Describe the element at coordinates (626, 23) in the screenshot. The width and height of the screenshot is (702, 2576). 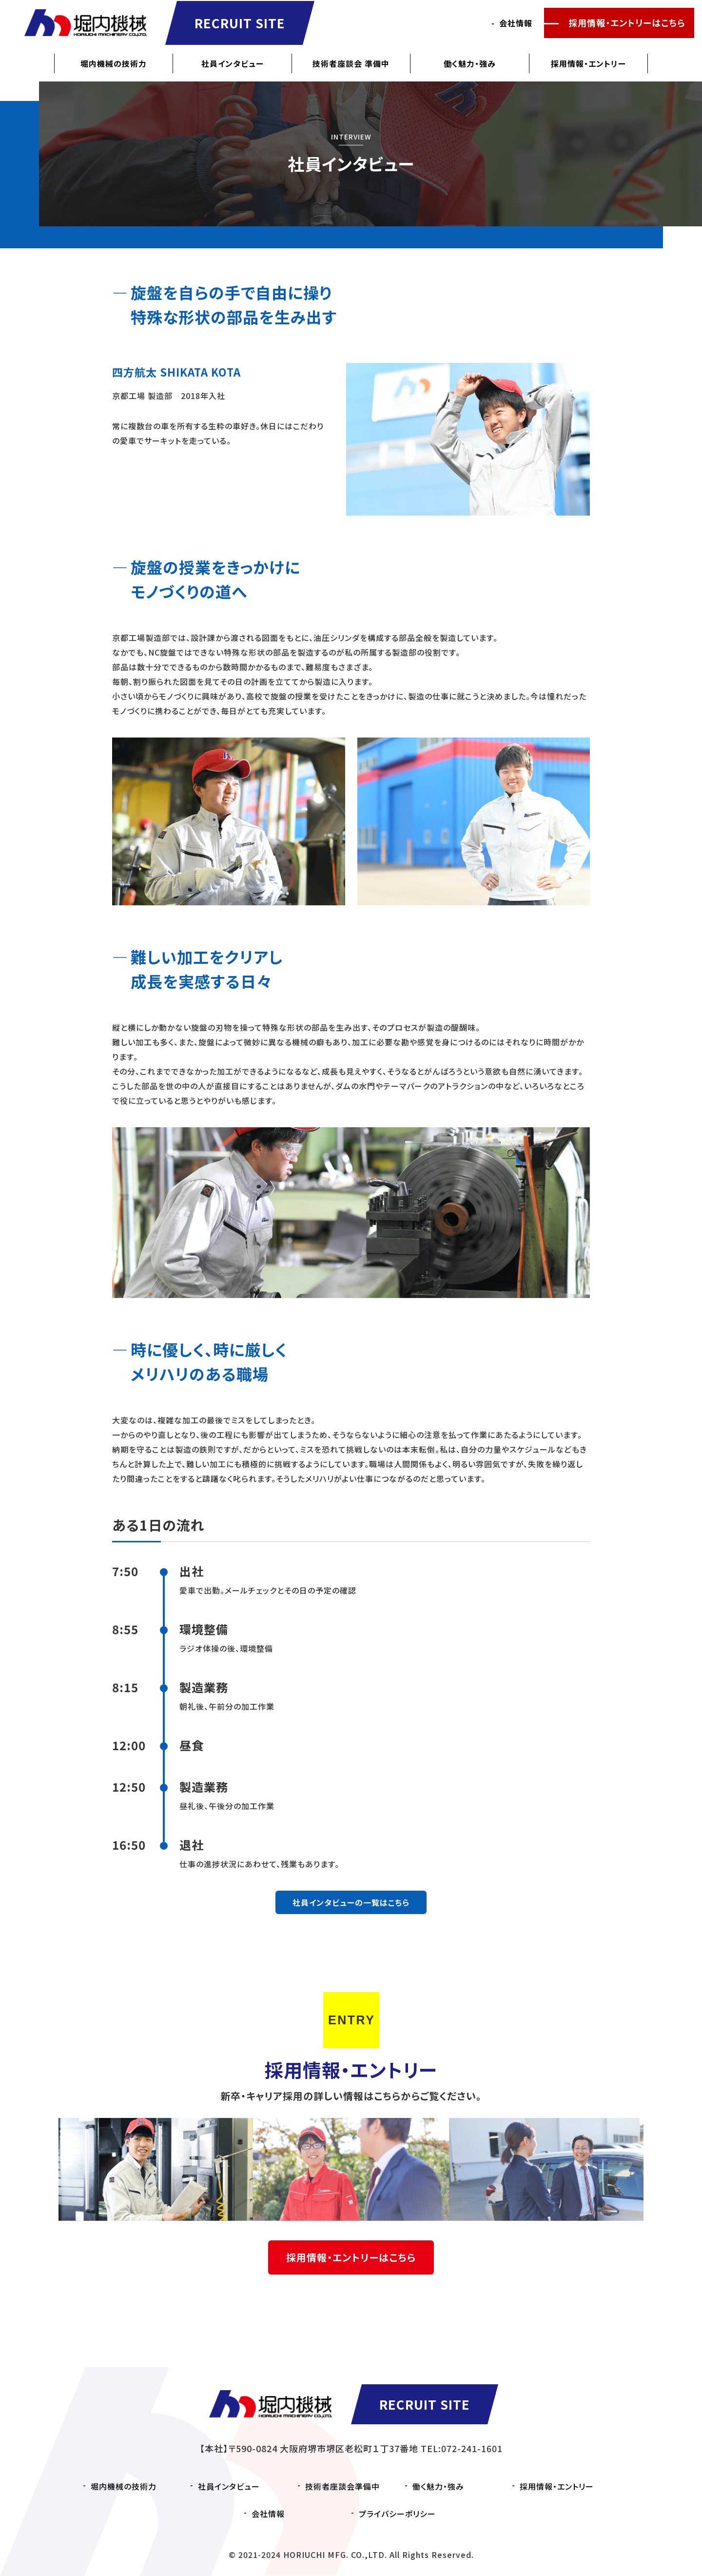
I see `採用情報・エントリーはこちら` at that location.